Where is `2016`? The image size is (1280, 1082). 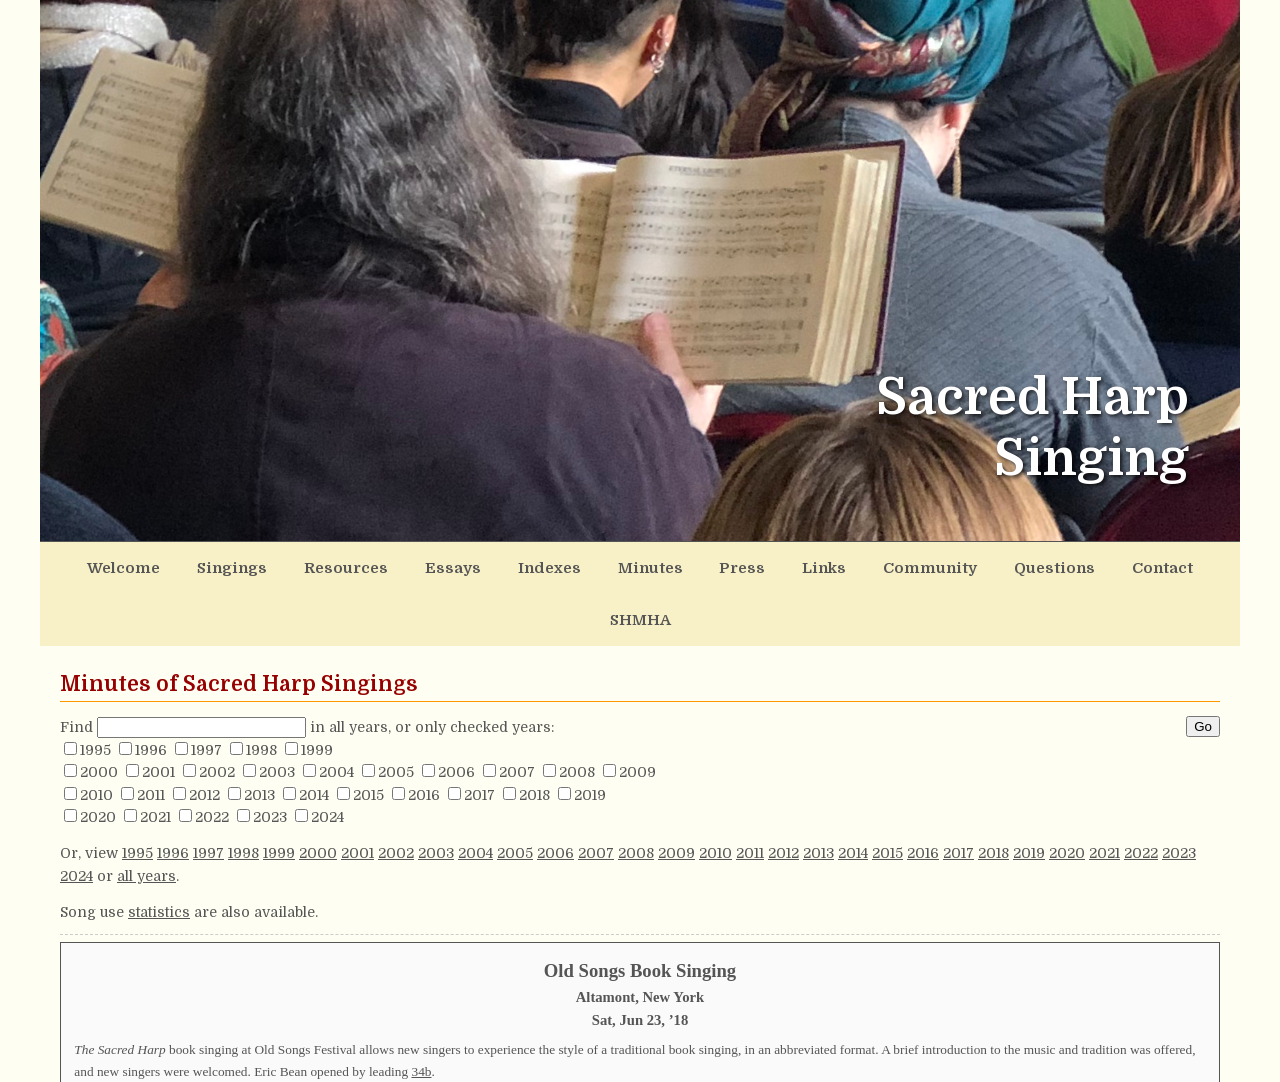
2016 is located at coordinates (424, 737).